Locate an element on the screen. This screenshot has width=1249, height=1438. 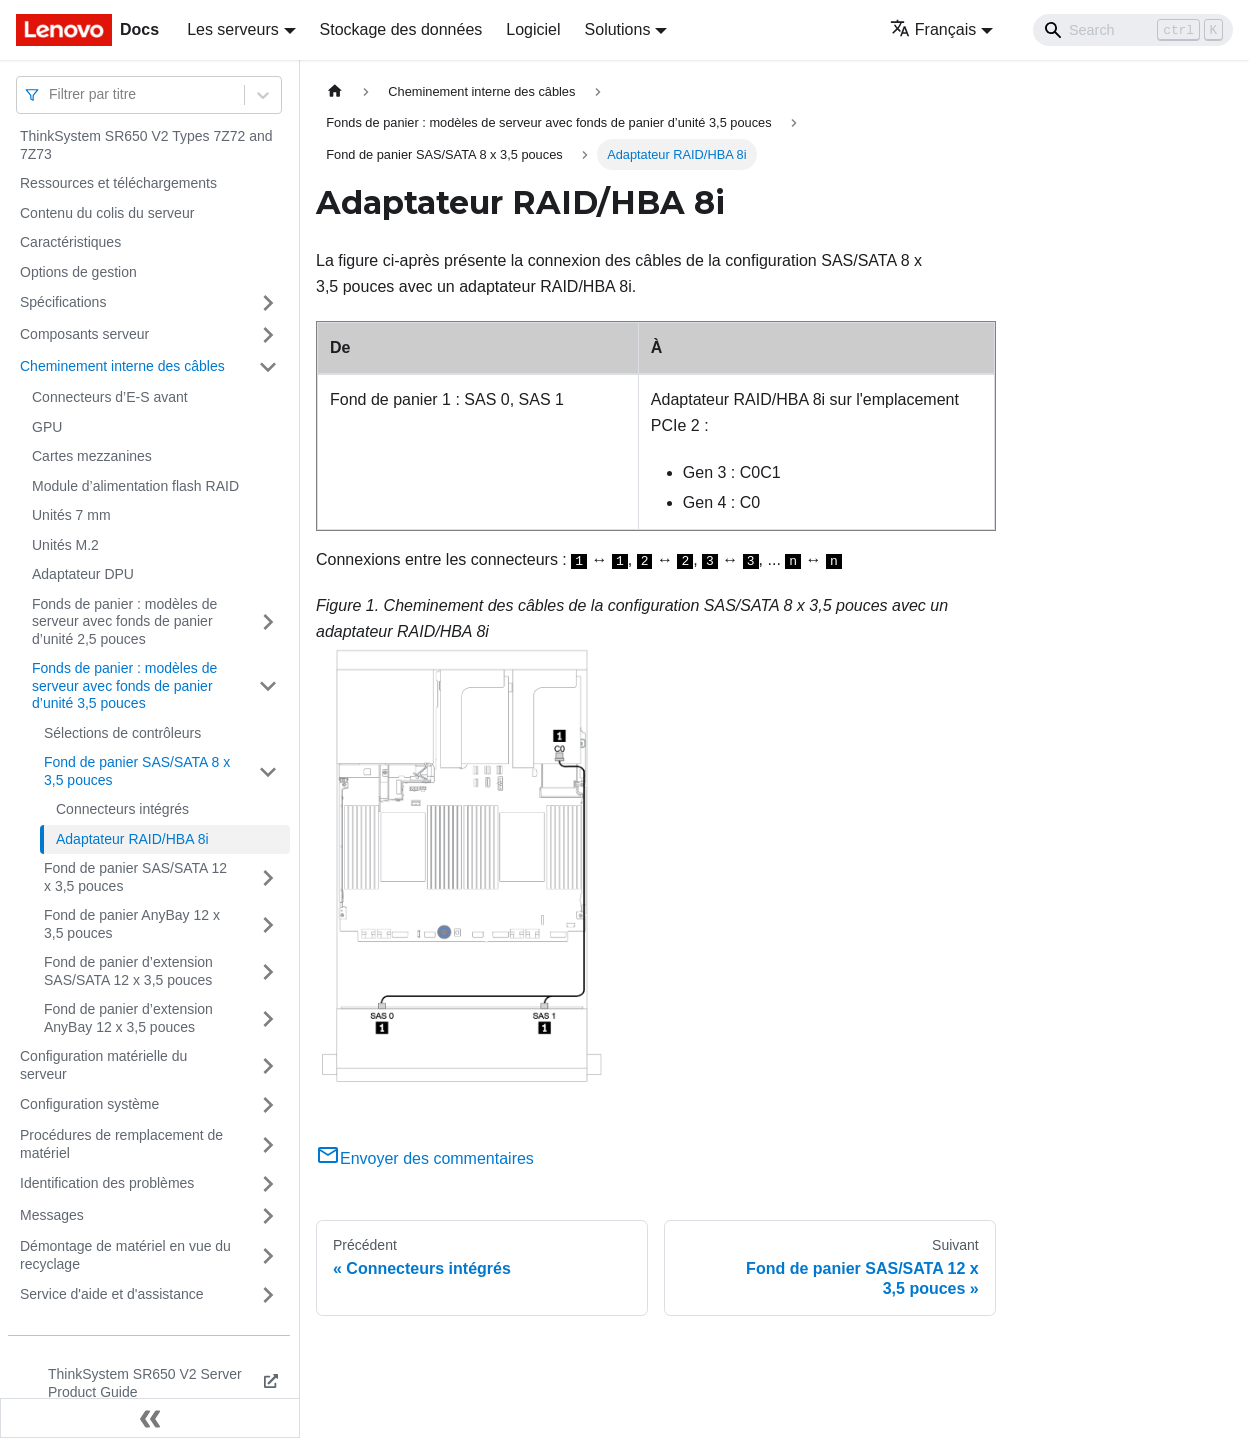
Unités 7 mm is located at coordinates (71, 515).